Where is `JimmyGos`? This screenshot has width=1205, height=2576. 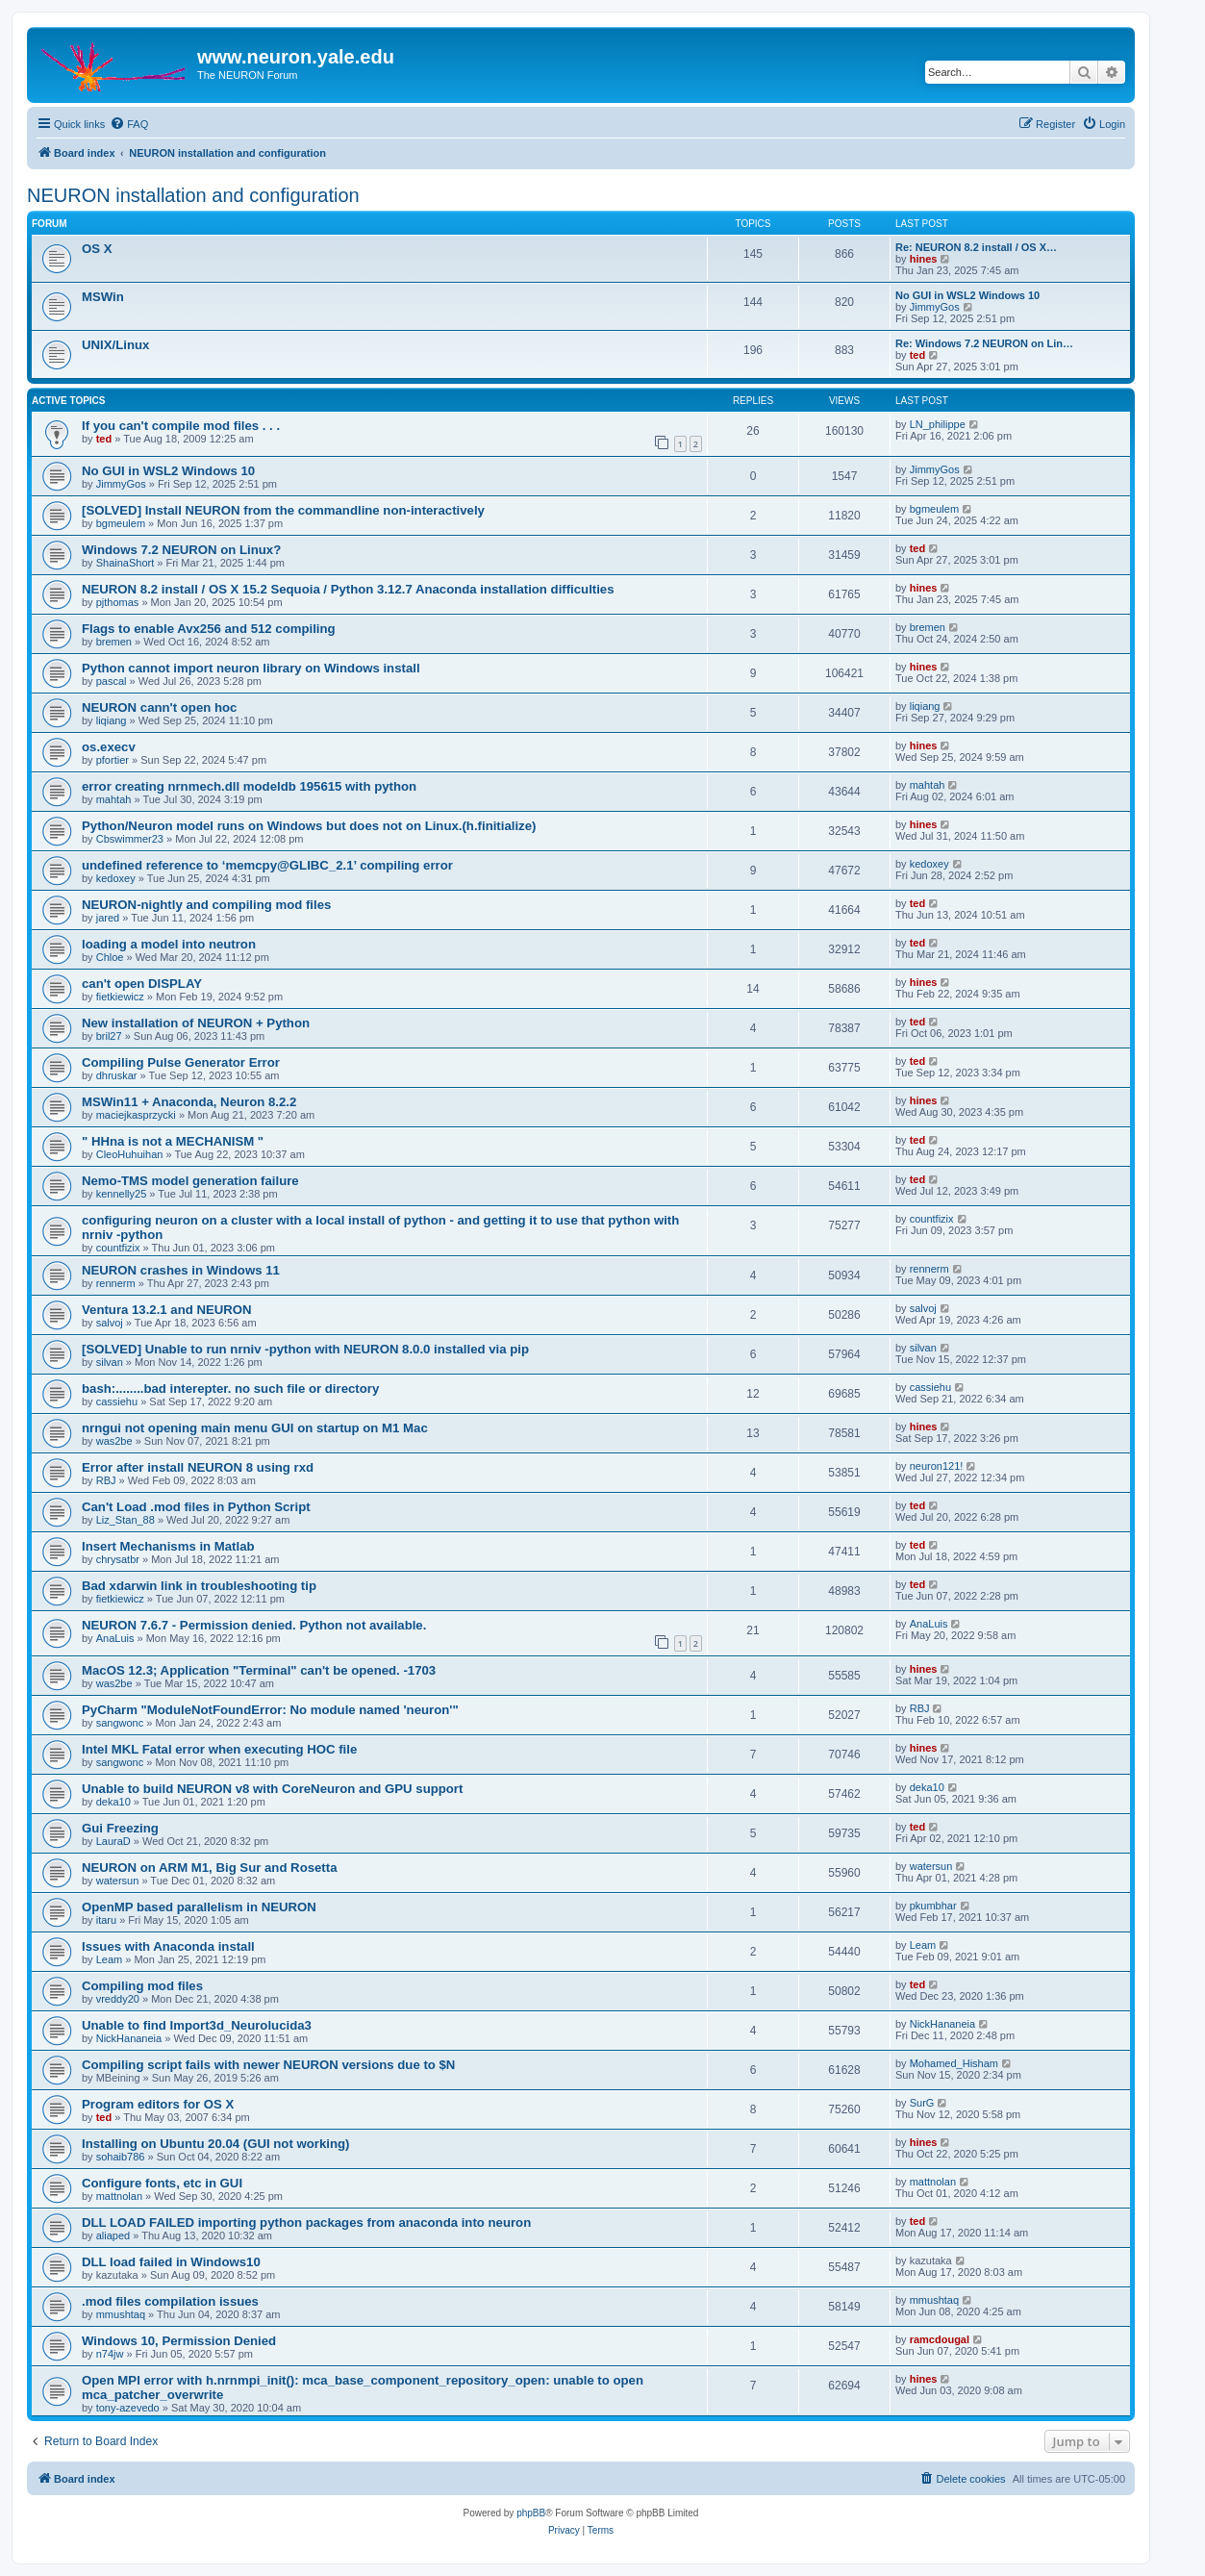 JimmyGos is located at coordinates (935, 307).